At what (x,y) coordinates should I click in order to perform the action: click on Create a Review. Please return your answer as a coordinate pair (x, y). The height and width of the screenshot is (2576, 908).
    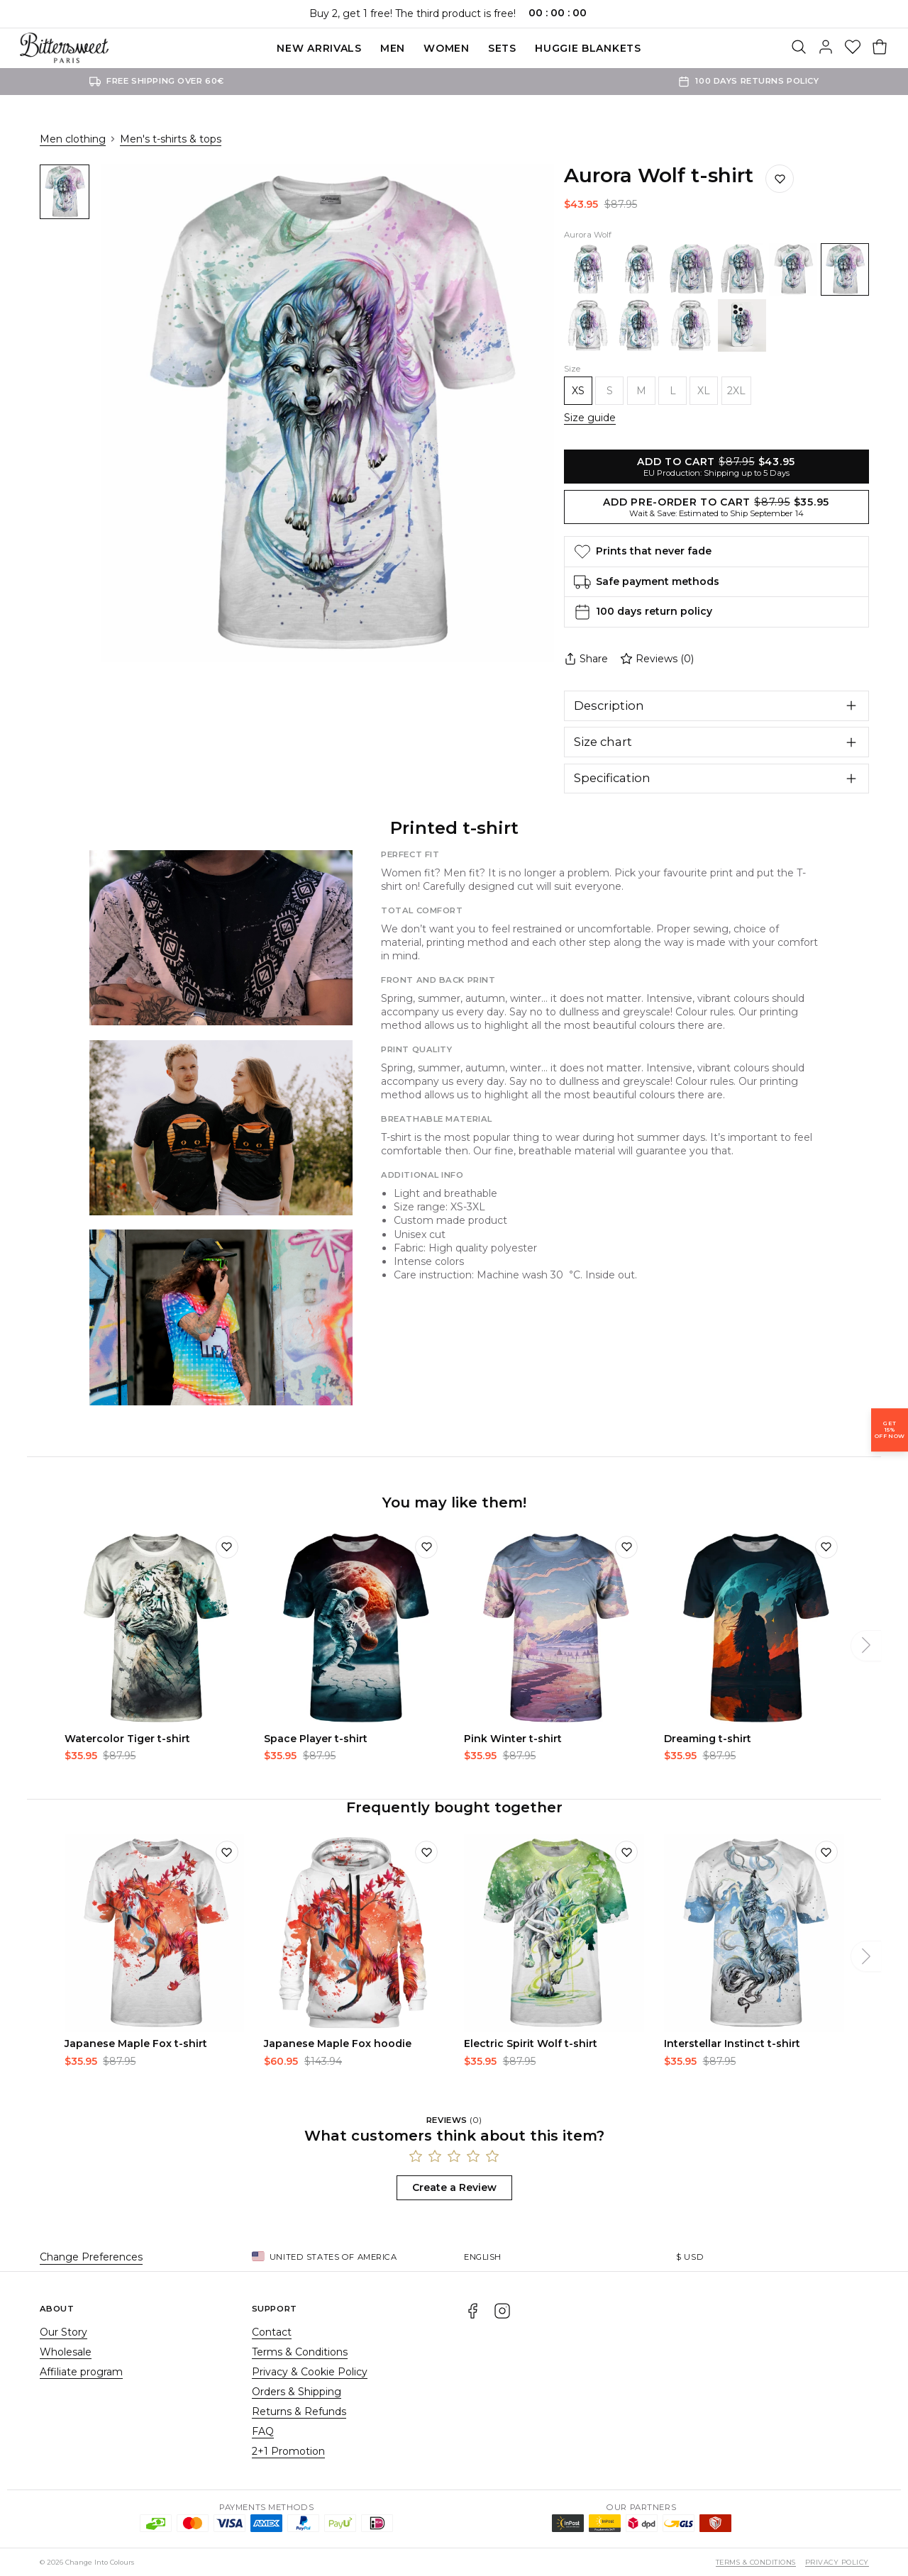
    Looking at the image, I should click on (454, 2187).